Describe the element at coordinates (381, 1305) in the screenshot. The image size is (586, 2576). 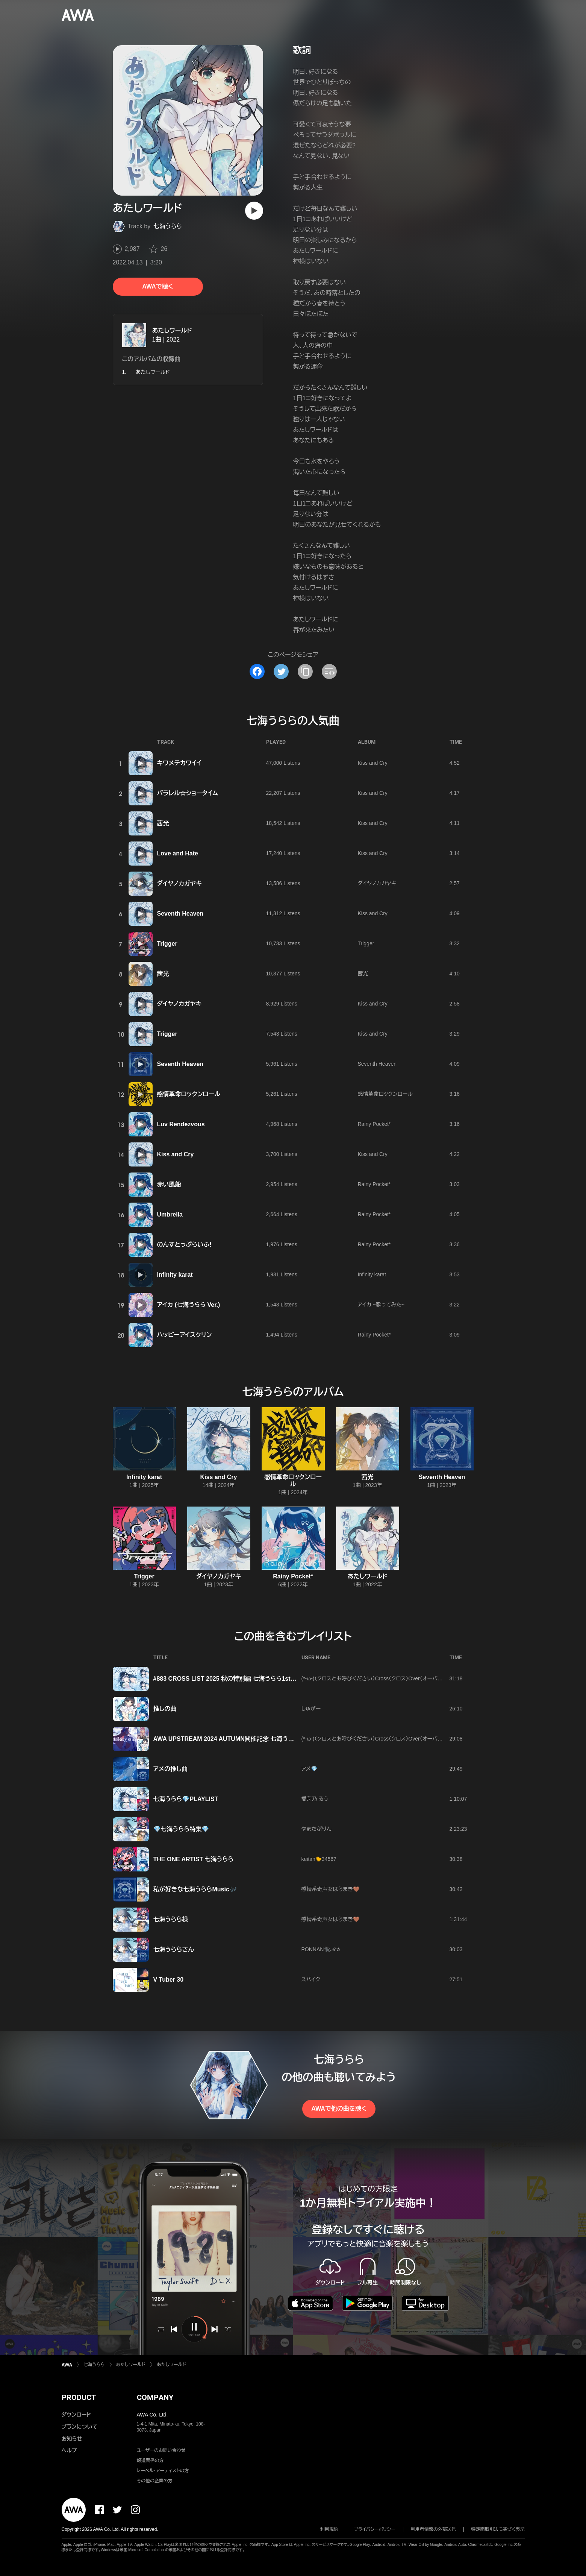
I see `アイカ ~歌ってみた~` at that location.